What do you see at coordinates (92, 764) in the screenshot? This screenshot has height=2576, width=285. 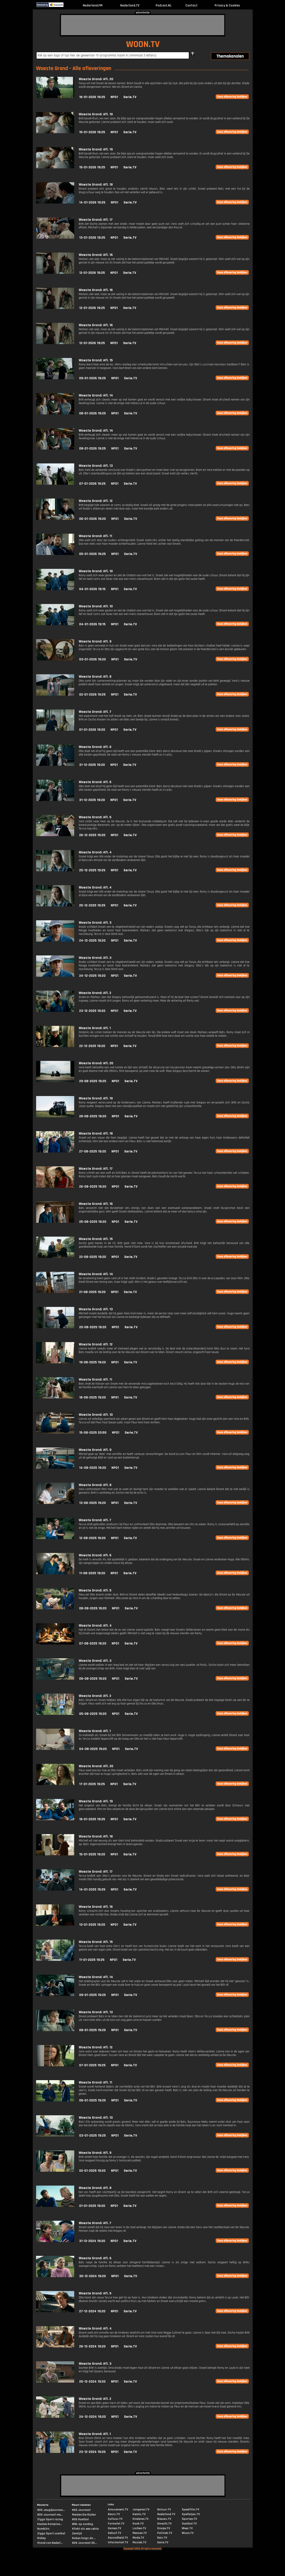 I see `31-12-2025 19:20` at bounding box center [92, 764].